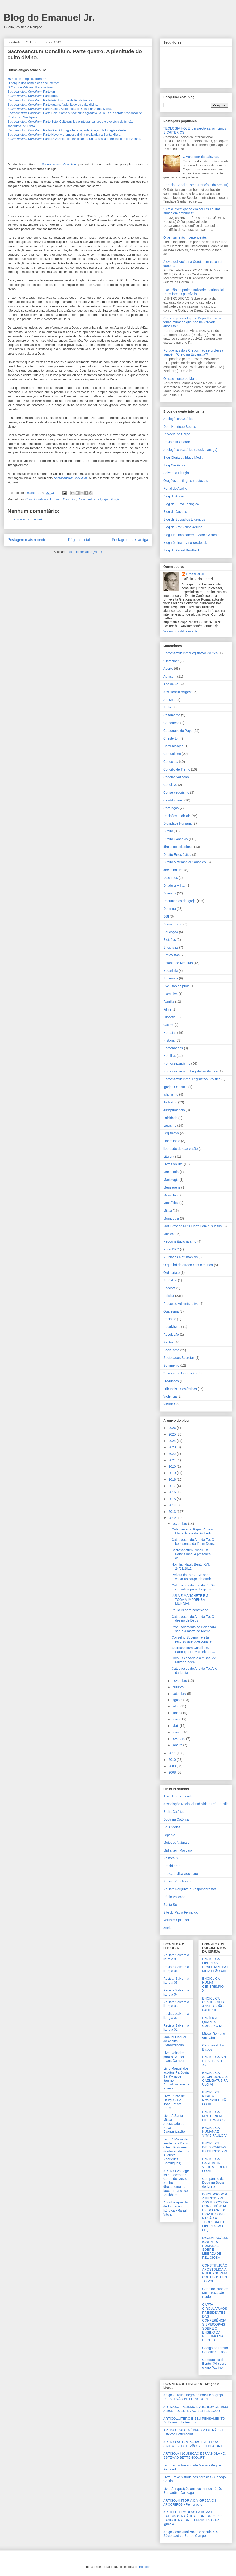 This screenshot has height=2576, width=236. What do you see at coordinates (194, 1629) in the screenshot?
I see `Pronunciamento de Bolsonaro sobre a morte de Nieme...` at bounding box center [194, 1629].